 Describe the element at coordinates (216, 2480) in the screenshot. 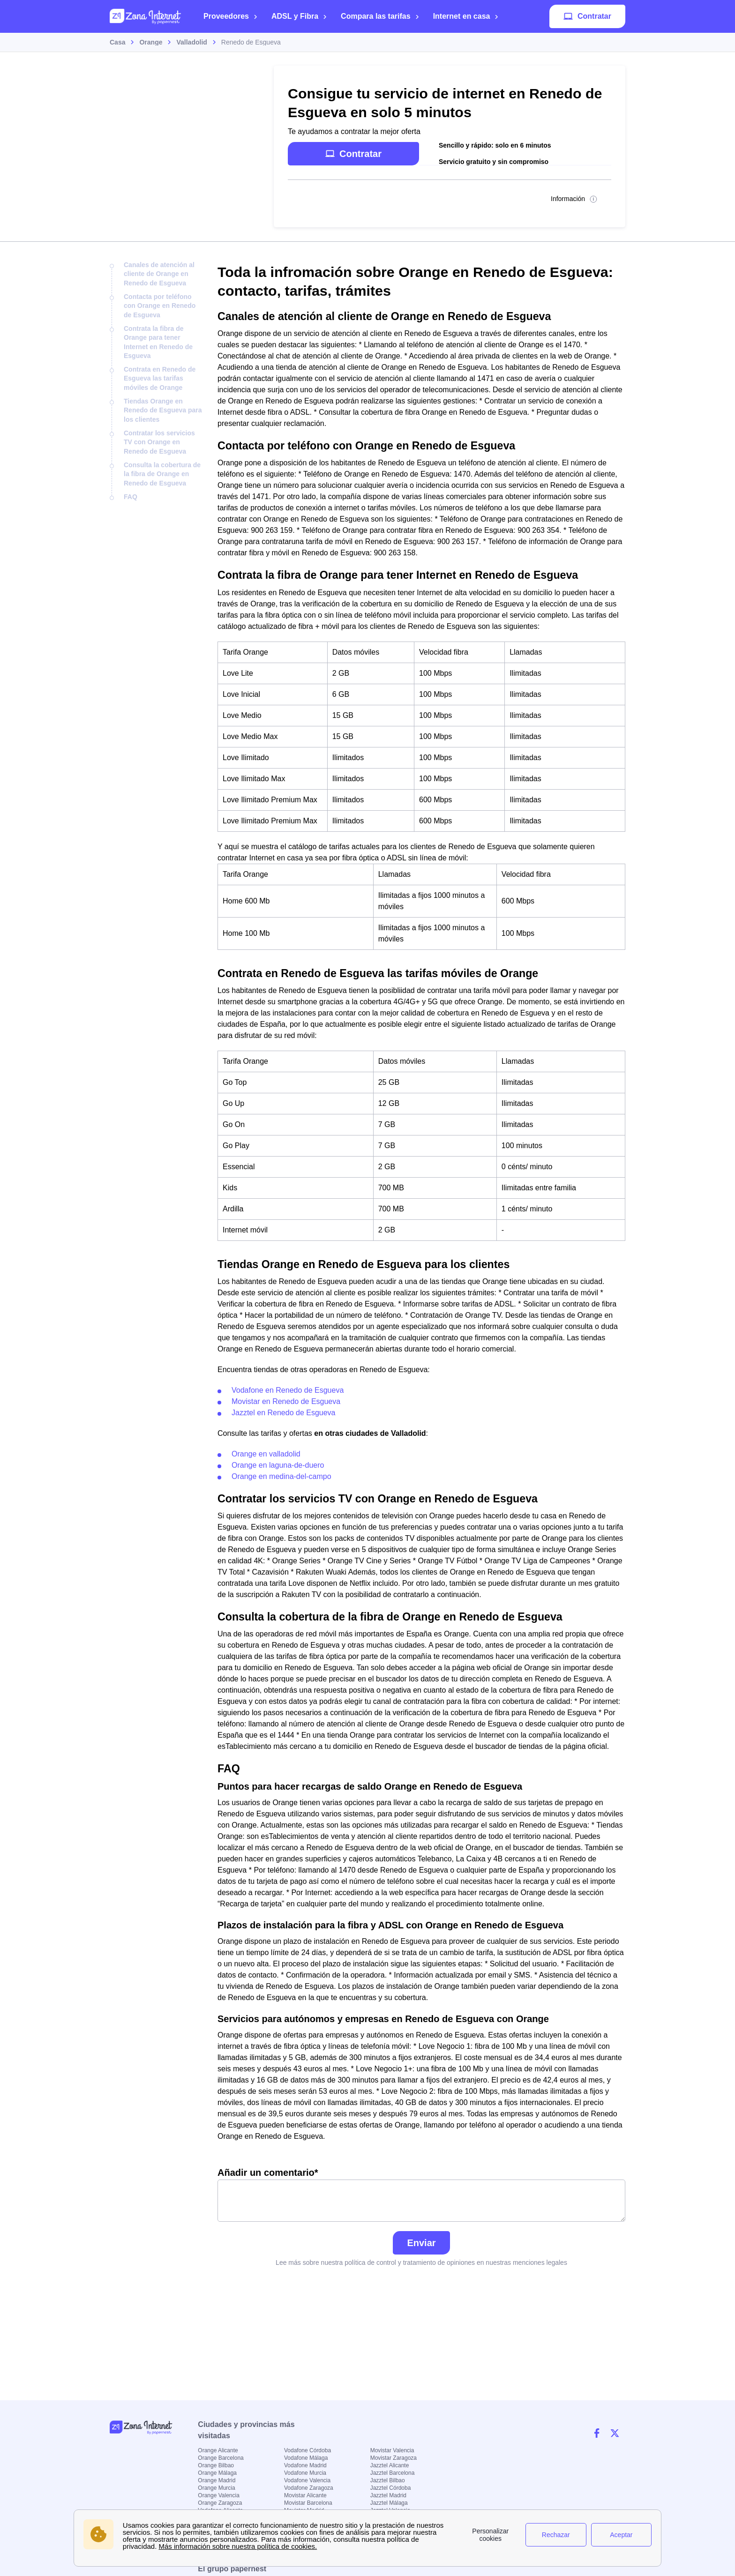

I see `Orange Madrid` at that location.